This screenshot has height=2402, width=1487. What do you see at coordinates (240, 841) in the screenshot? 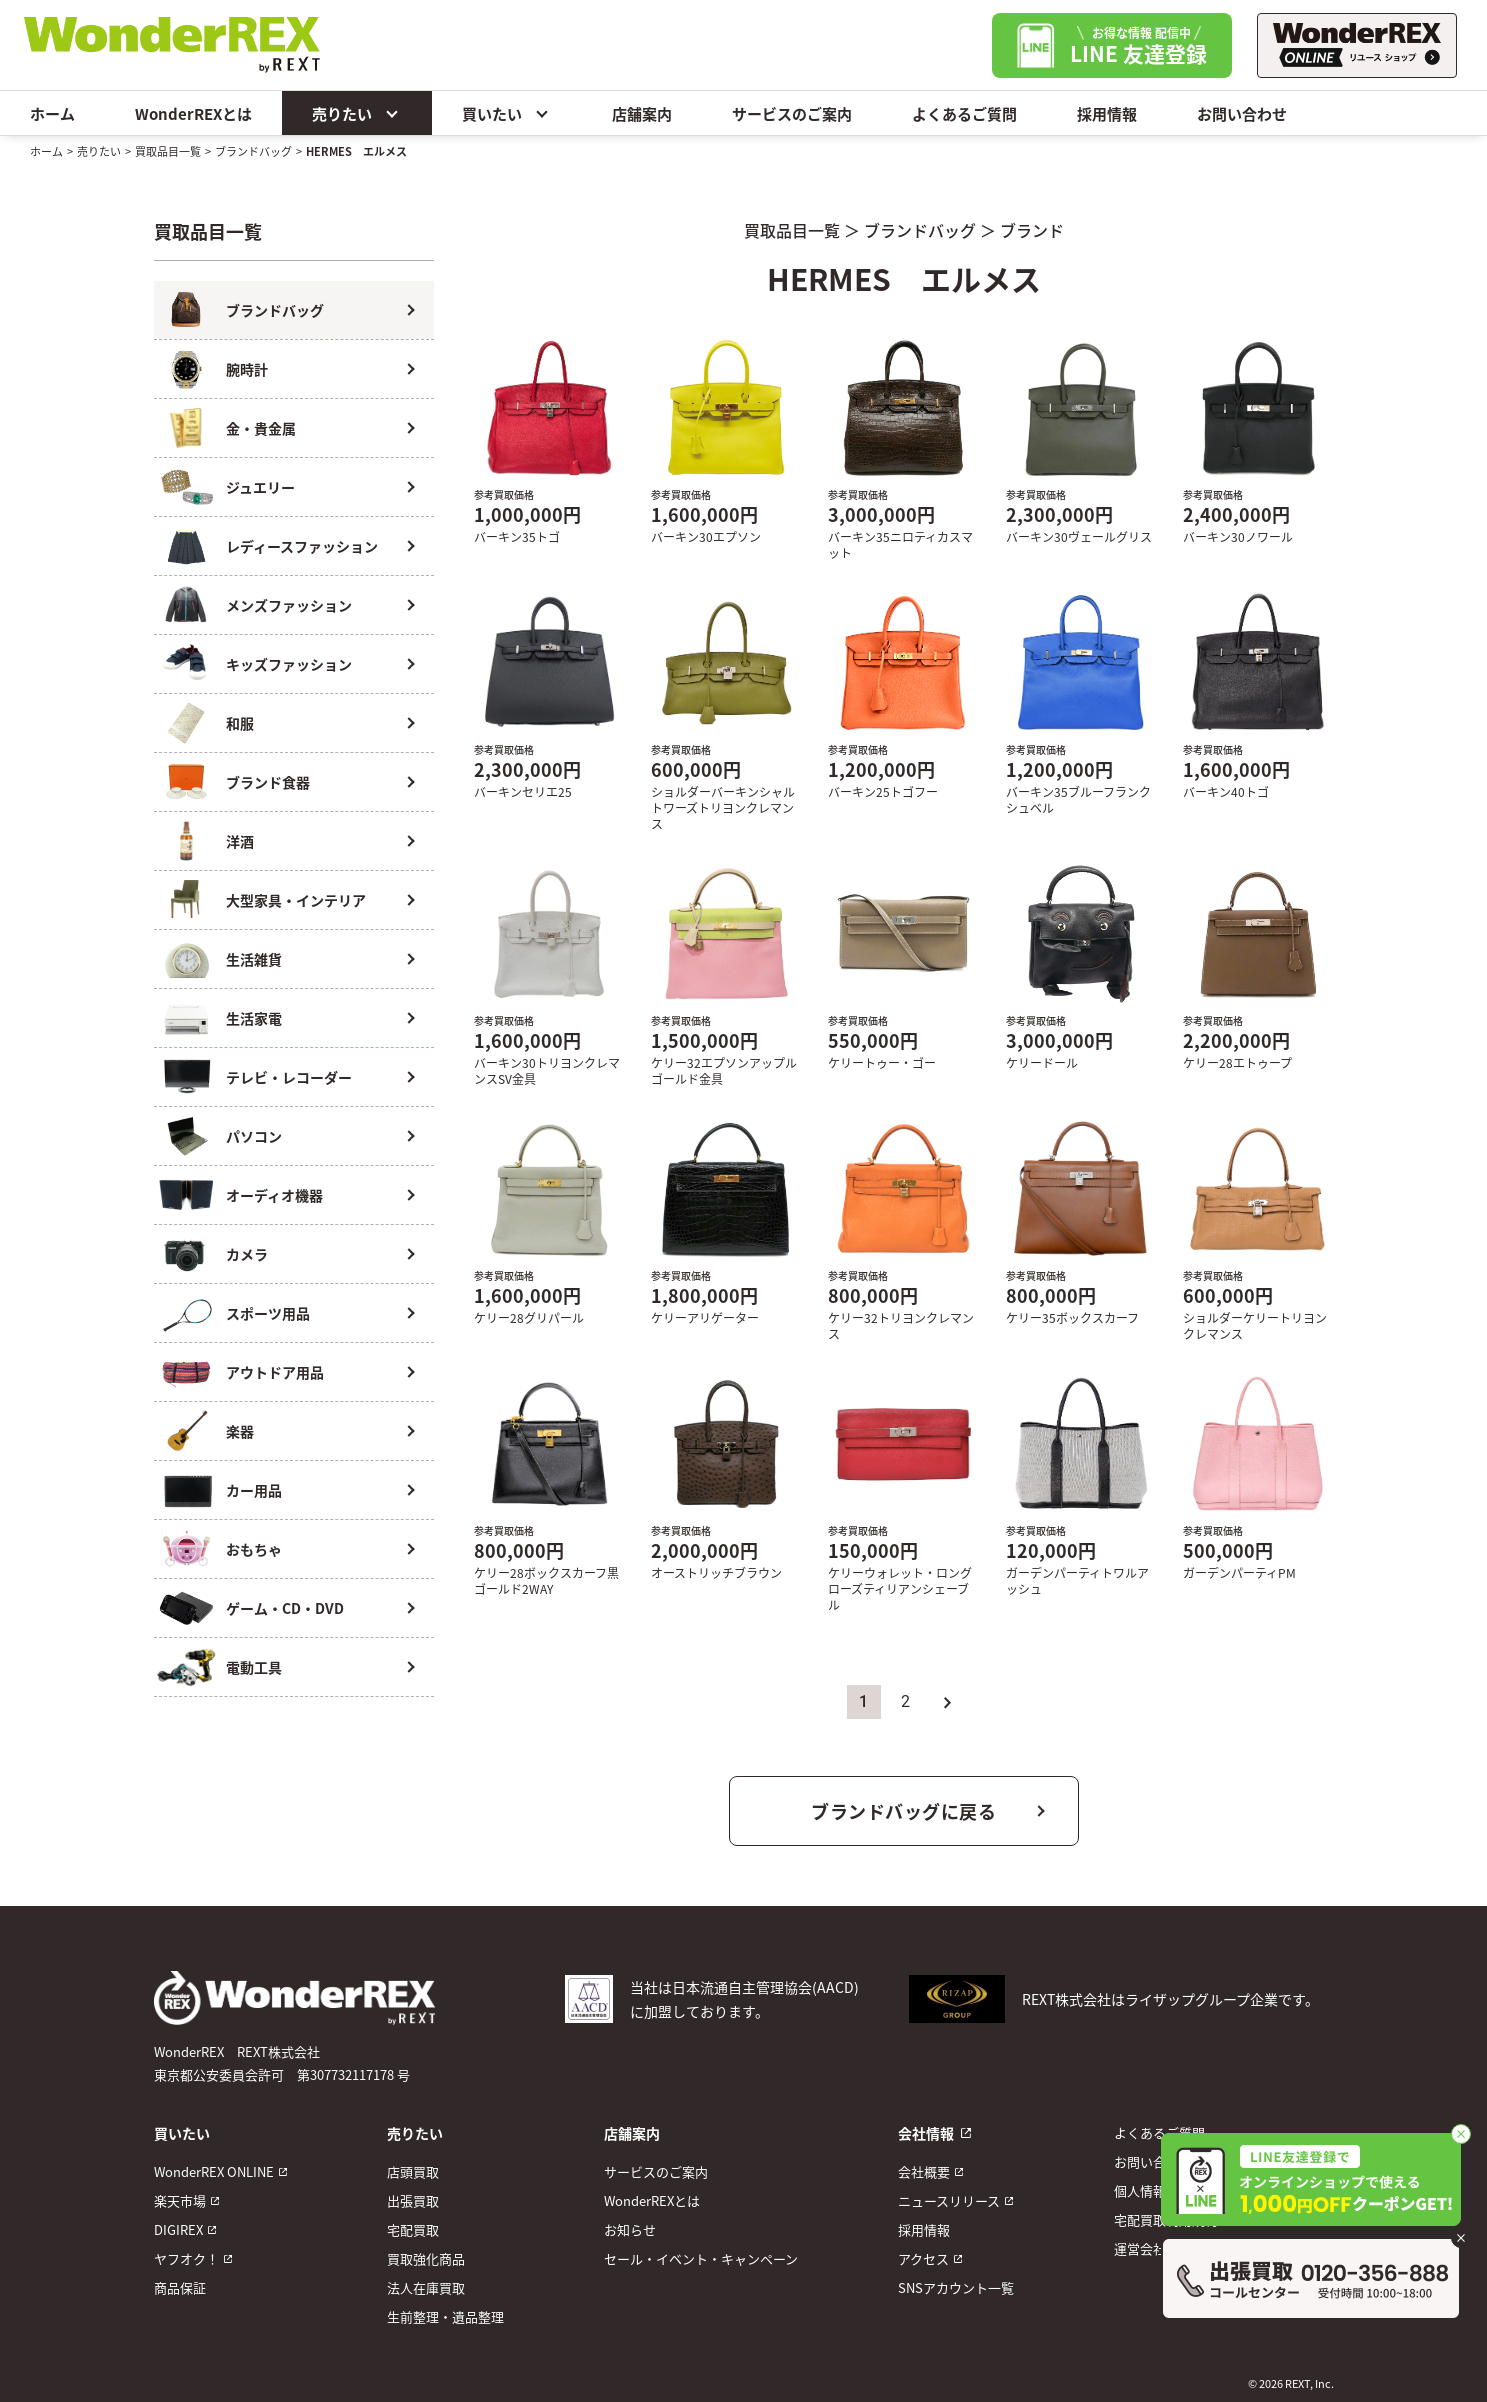
I see `洋酒` at bounding box center [240, 841].